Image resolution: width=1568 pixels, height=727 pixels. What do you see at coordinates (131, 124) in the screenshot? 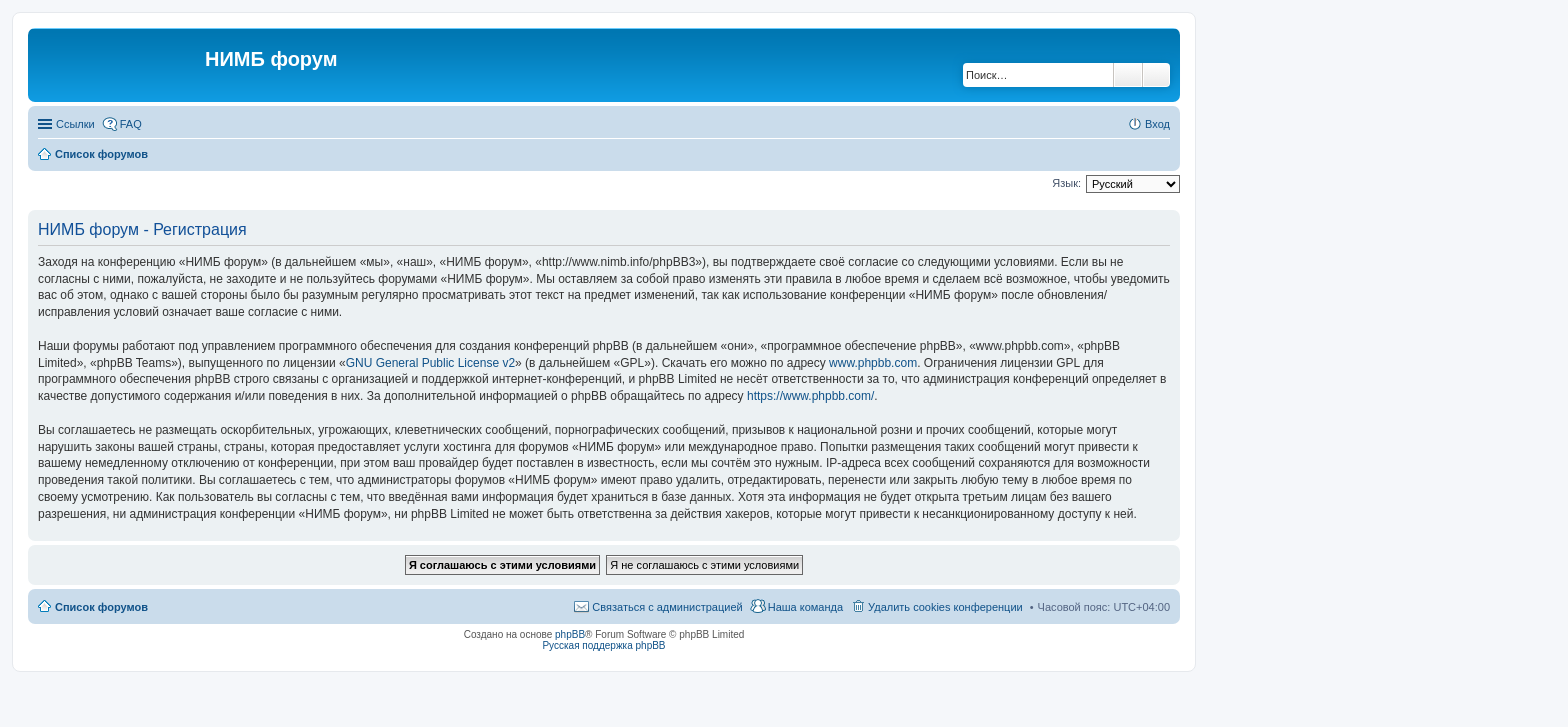
I see `FAQ [menuitem]` at bounding box center [131, 124].